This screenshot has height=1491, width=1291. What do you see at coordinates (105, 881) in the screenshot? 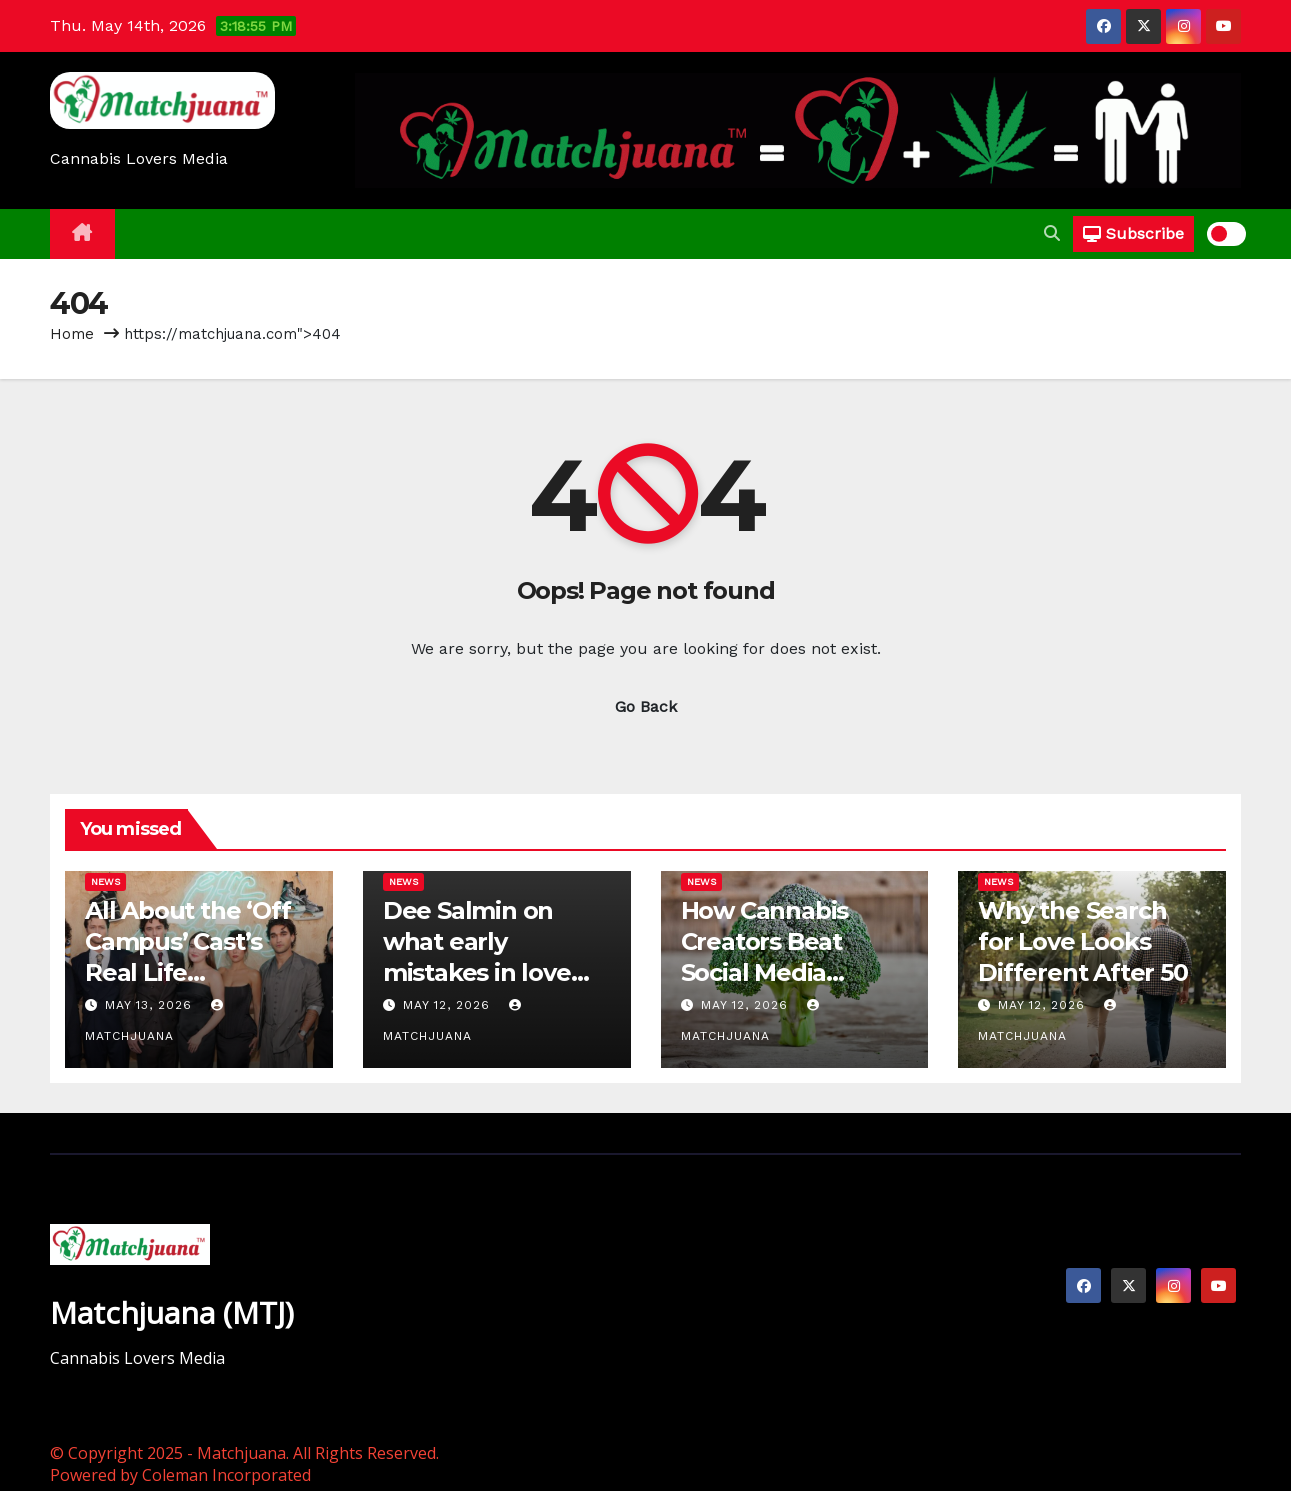
I see `News` at bounding box center [105, 881].